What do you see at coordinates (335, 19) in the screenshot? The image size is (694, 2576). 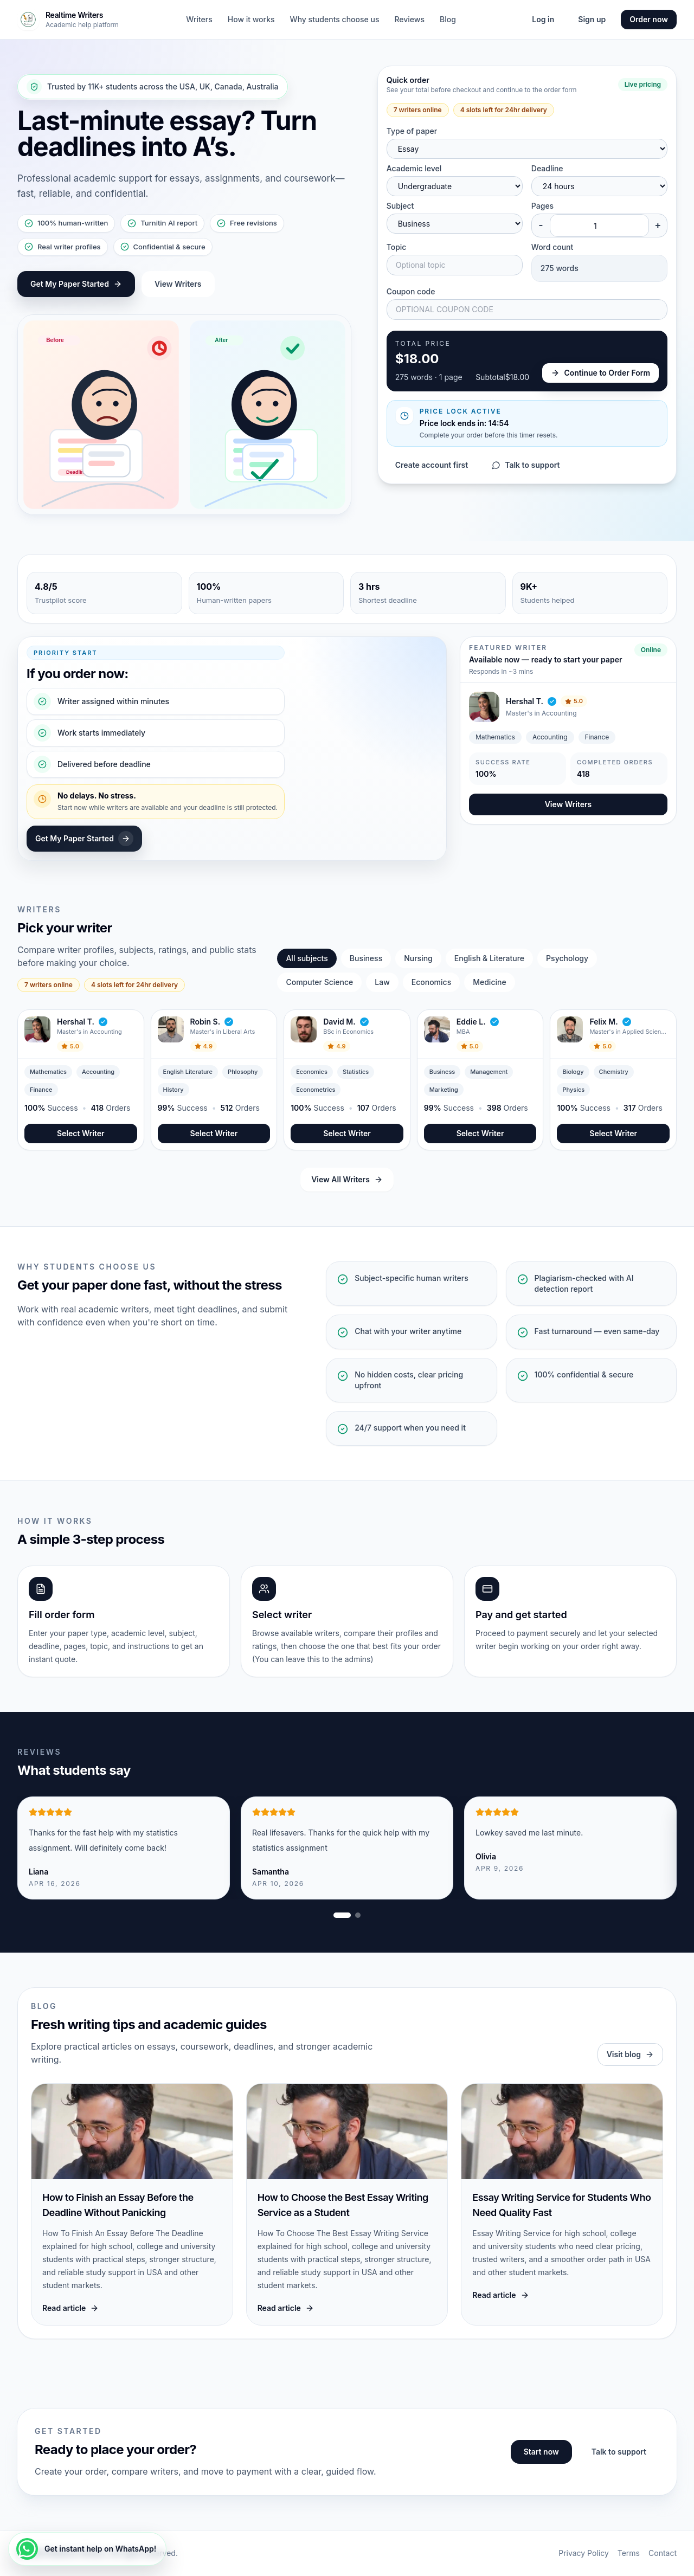 I see `Why students choose us` at bounding box center [335, 19].